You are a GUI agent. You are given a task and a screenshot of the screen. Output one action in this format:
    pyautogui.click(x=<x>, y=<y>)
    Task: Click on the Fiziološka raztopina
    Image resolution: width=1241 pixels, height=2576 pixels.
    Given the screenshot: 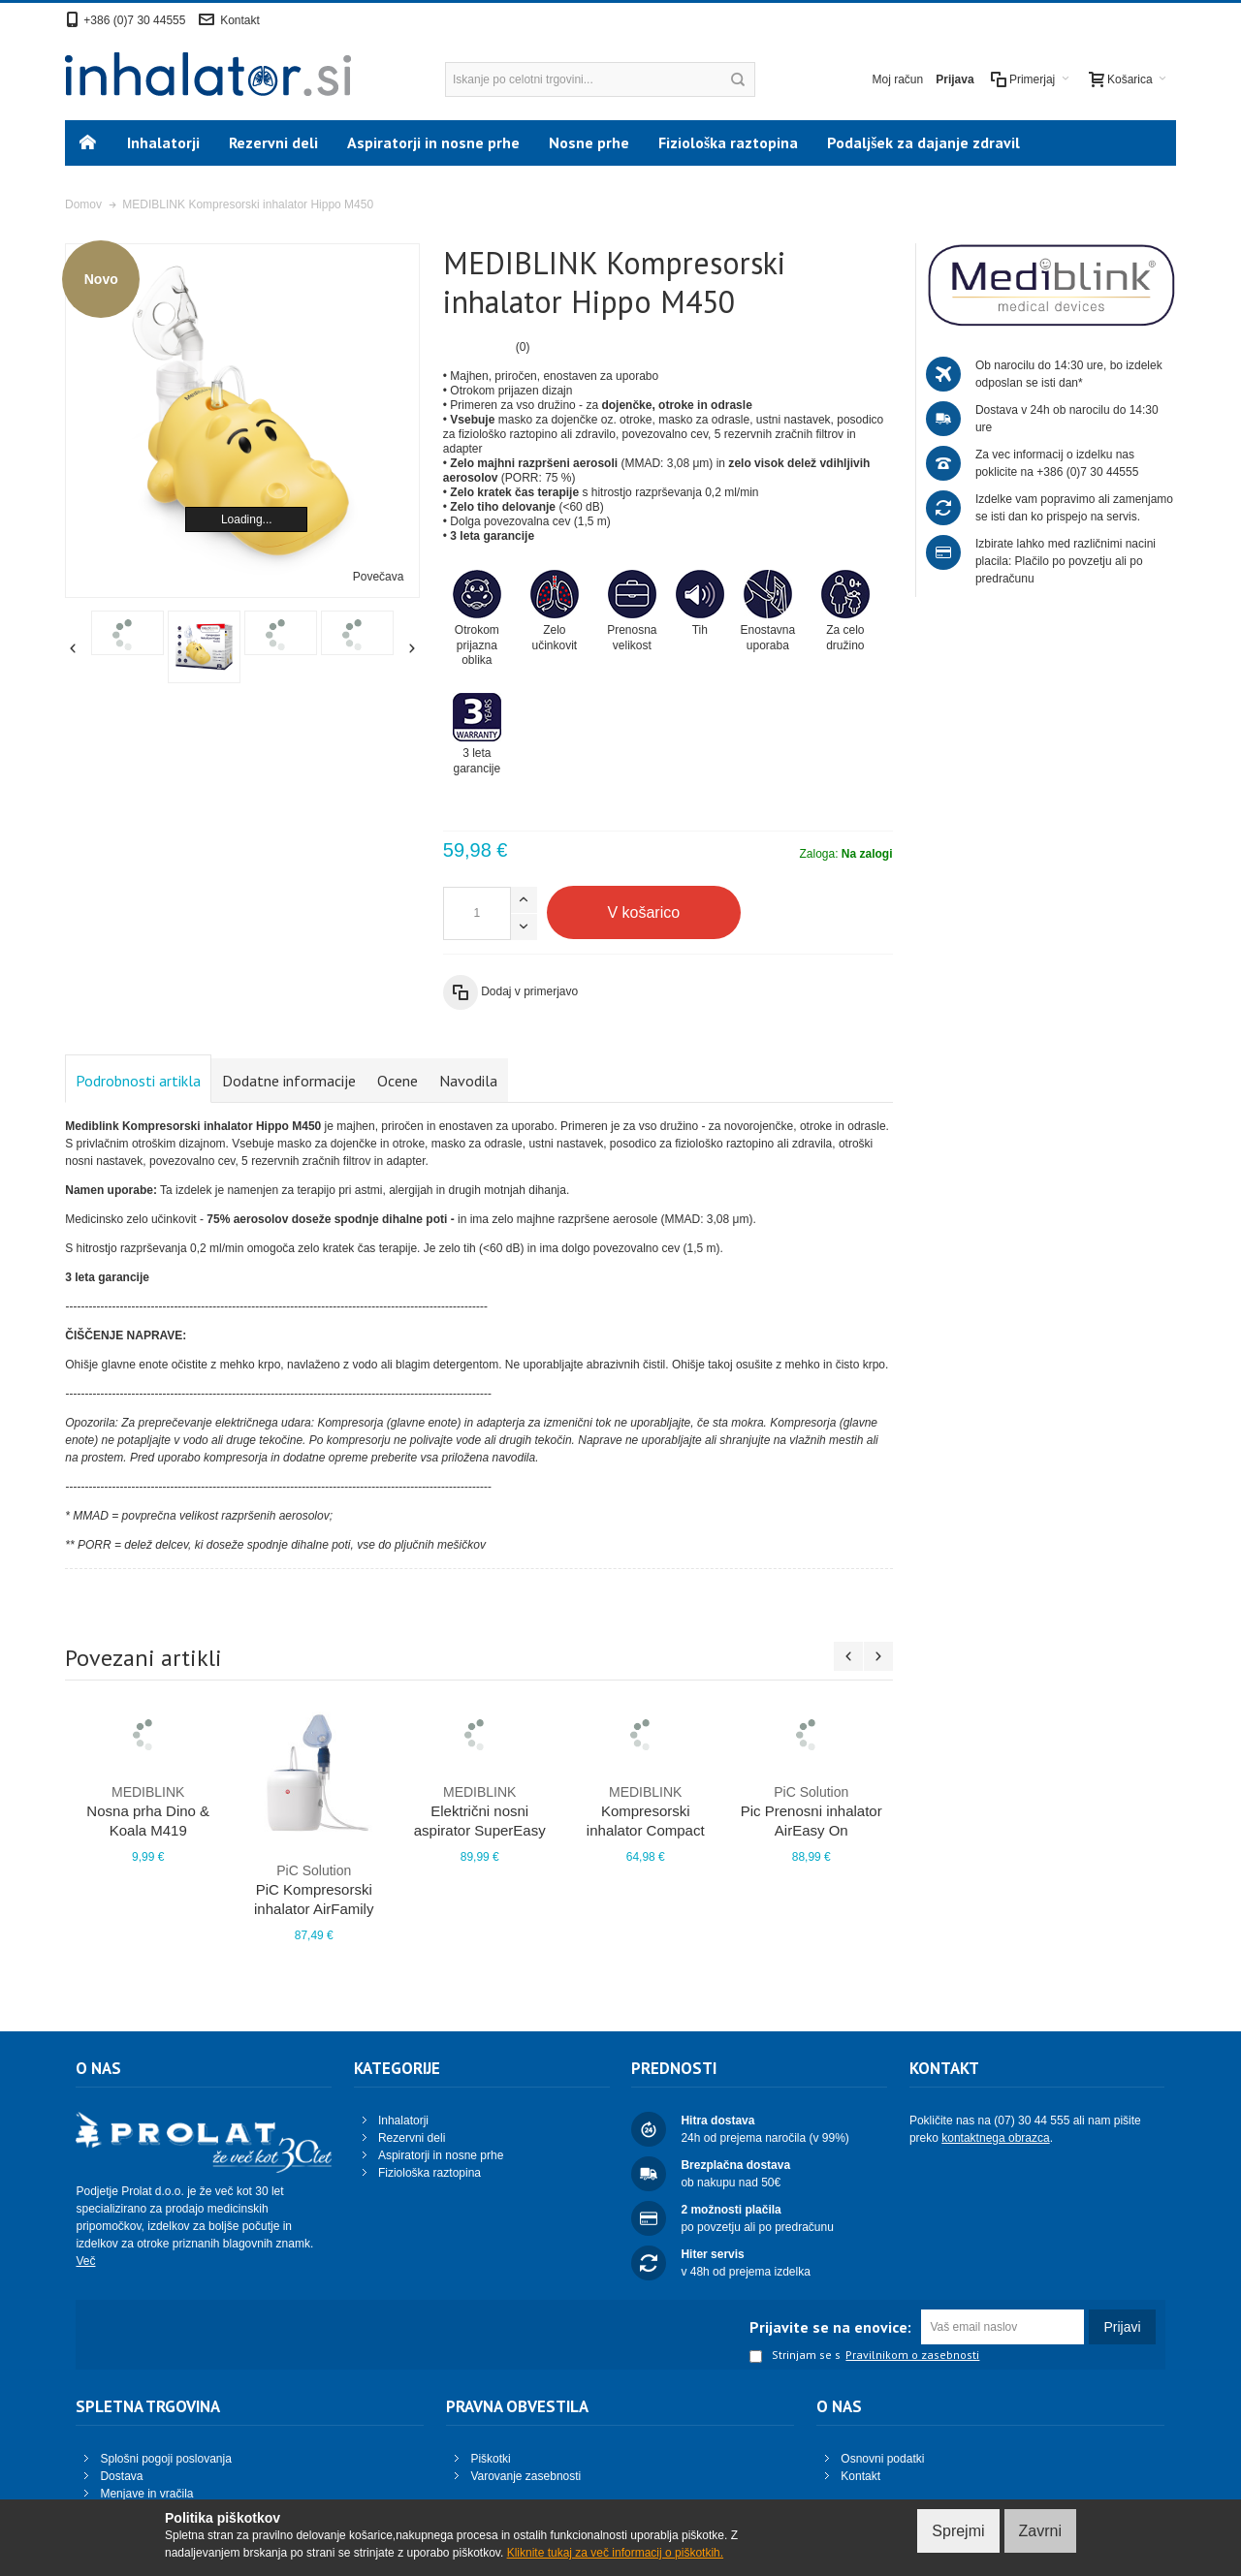 What is the action you would take?
    pyautogui.click(x=429, y=2173)
    